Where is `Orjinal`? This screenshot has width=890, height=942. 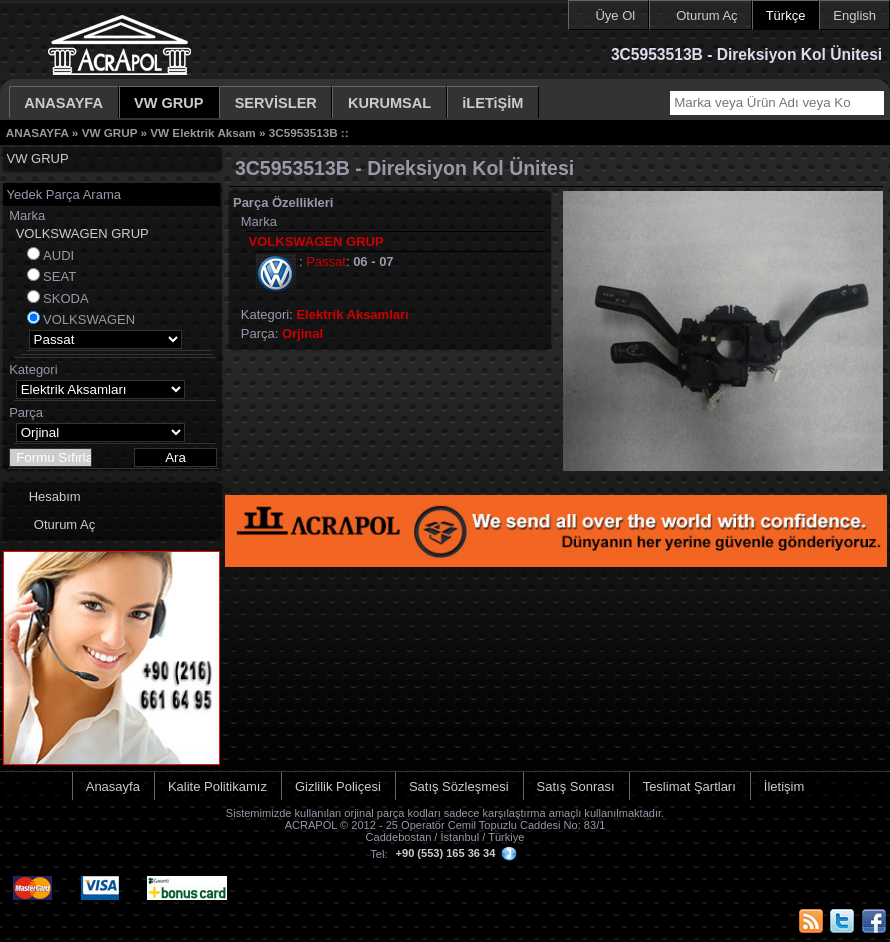
Orjinal is located at coordinates (302, 333).